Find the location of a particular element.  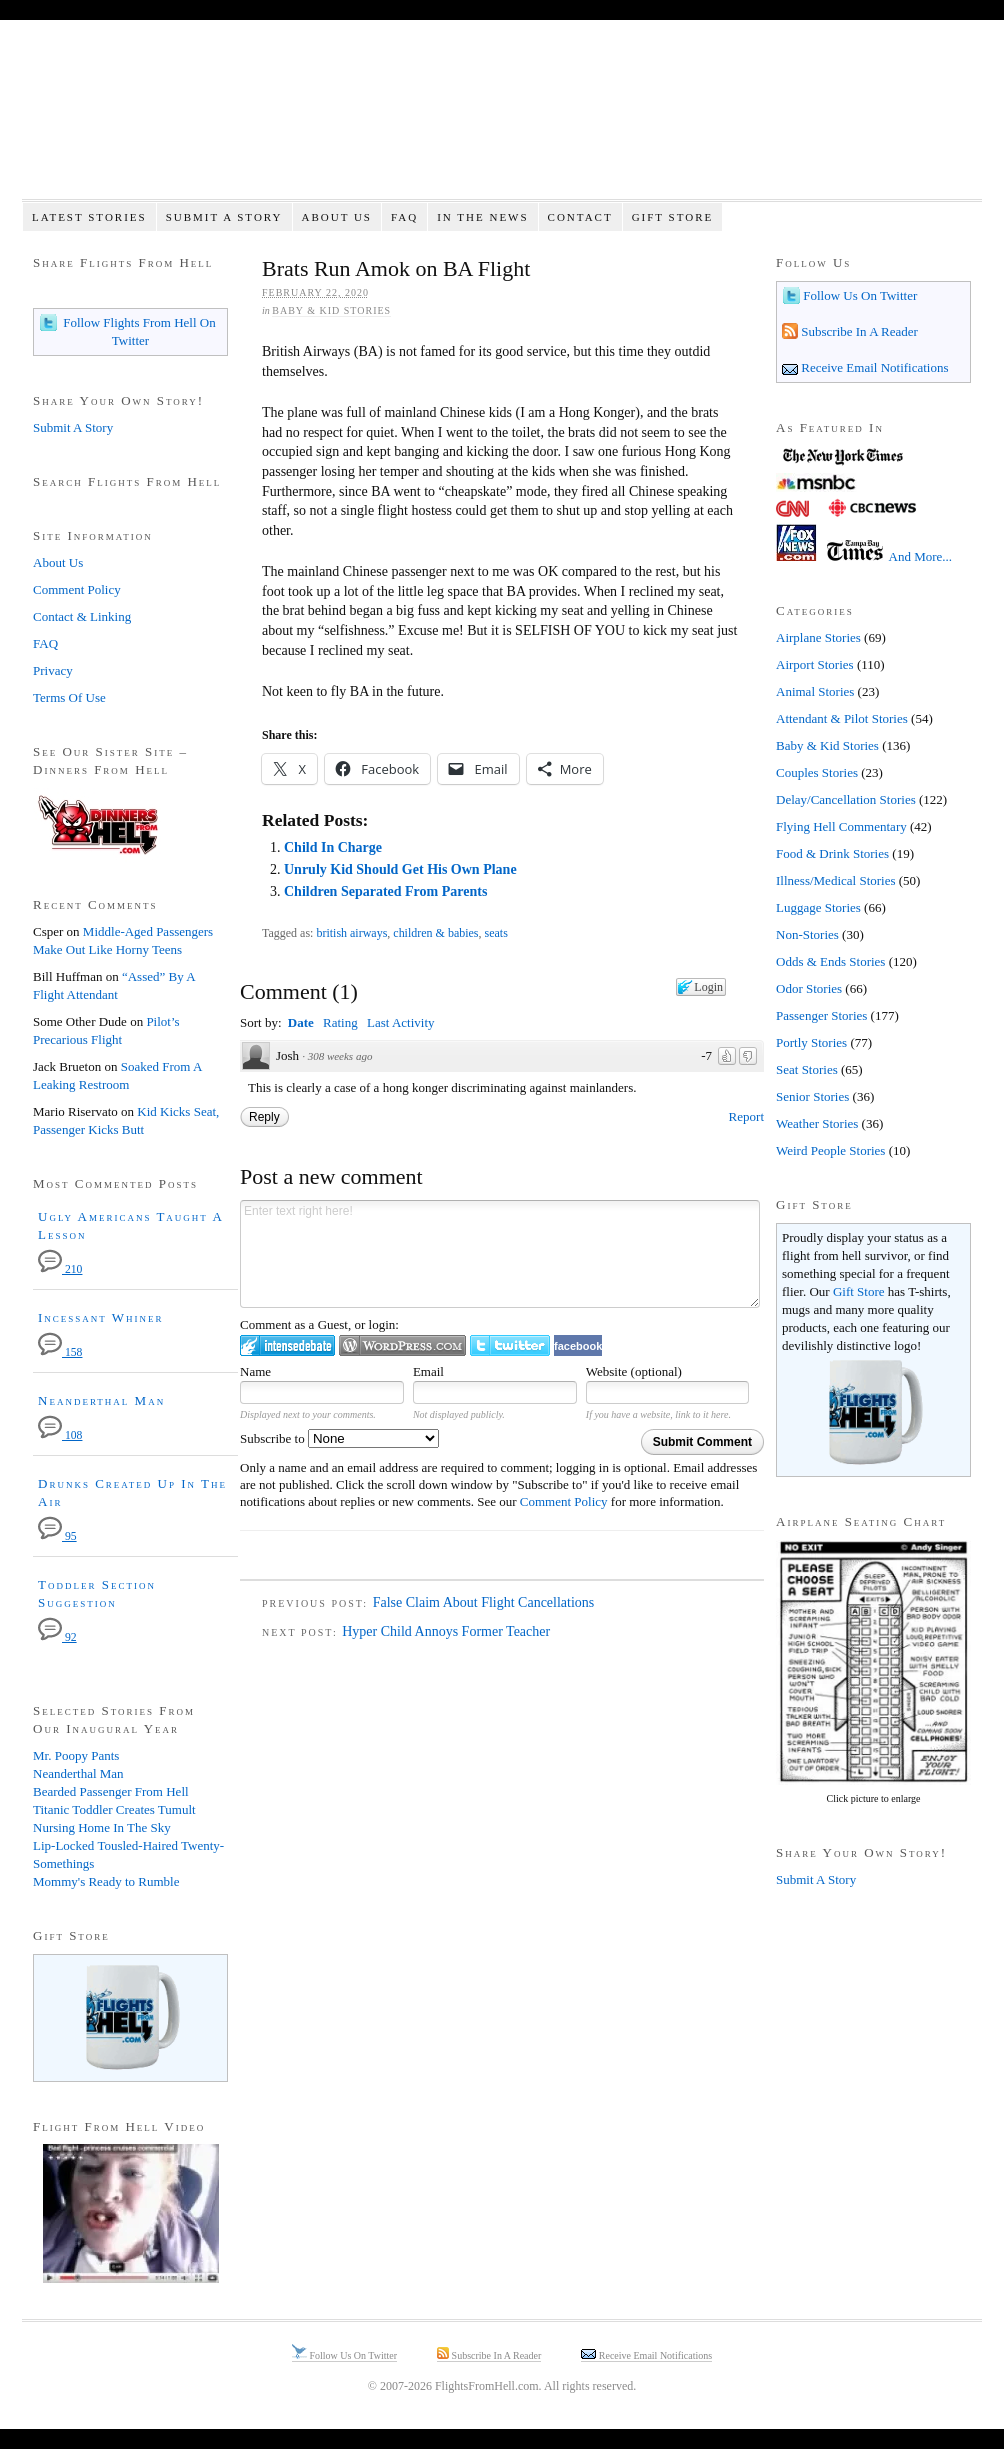

In The News is located at coordinates (482, 217).